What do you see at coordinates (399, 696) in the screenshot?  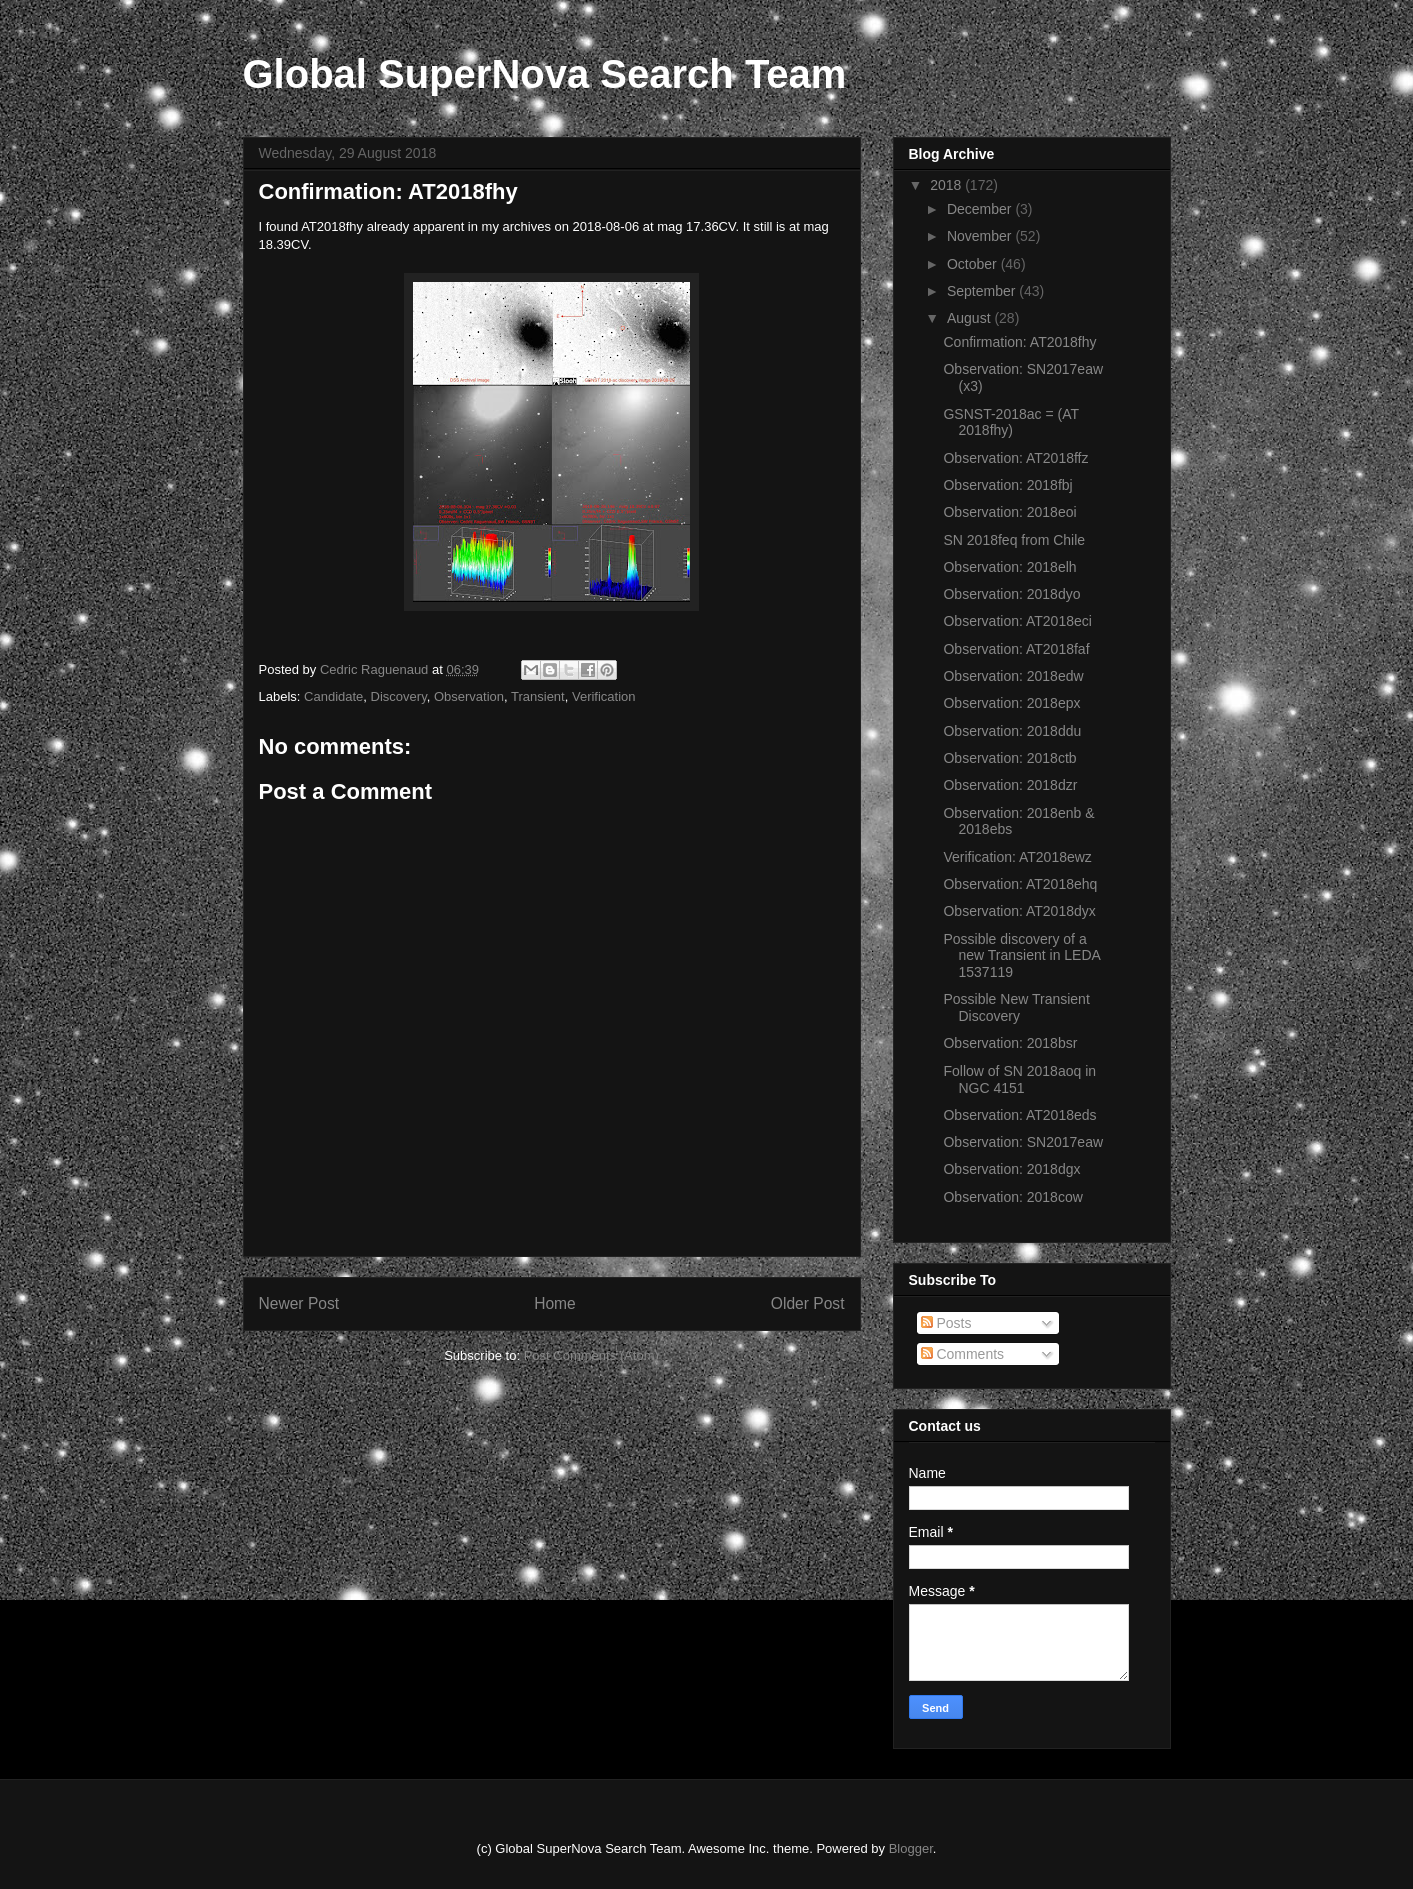 I see `Discovery` at bounding box center [399, 696].